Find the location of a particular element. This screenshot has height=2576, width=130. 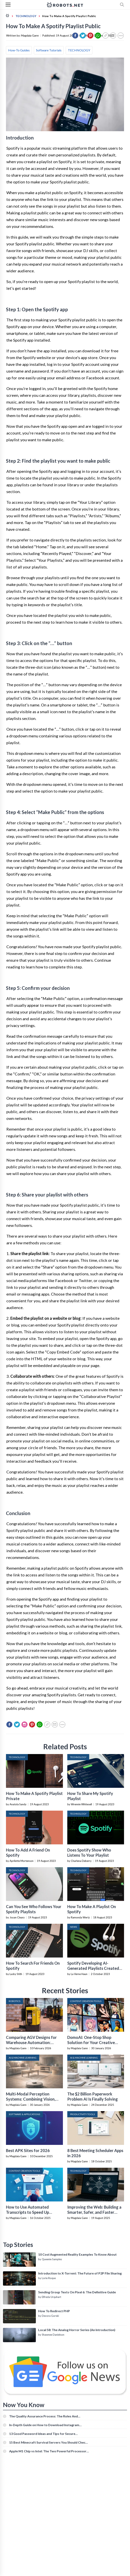

Best APK Sites for 2026 is located at coordinates (28, 2150).